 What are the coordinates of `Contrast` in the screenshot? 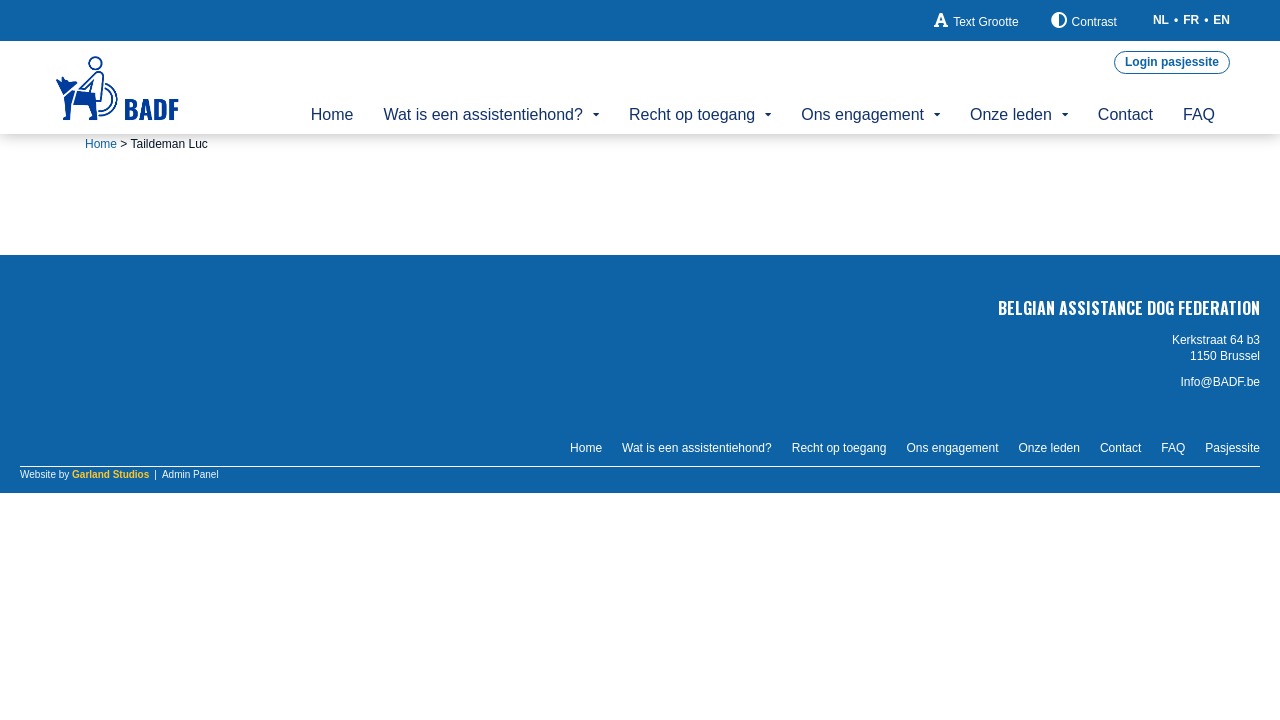 It's located at (1084, 20).